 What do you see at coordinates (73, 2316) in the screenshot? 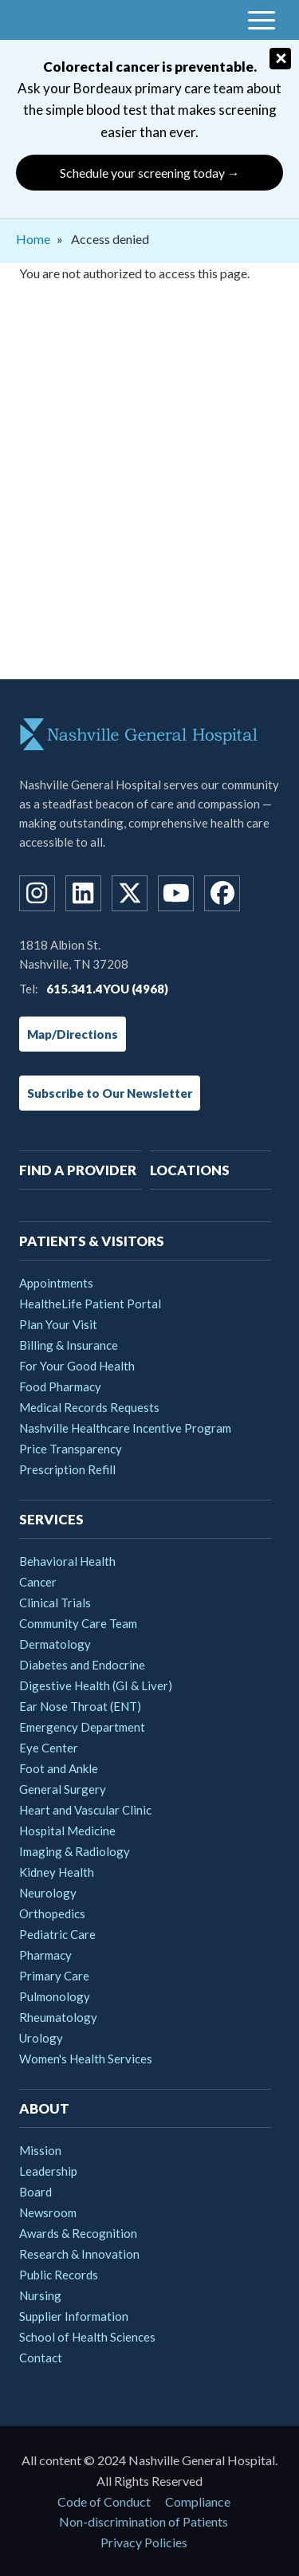
I see `Supplier Information` at bounding box center [73, 2316].